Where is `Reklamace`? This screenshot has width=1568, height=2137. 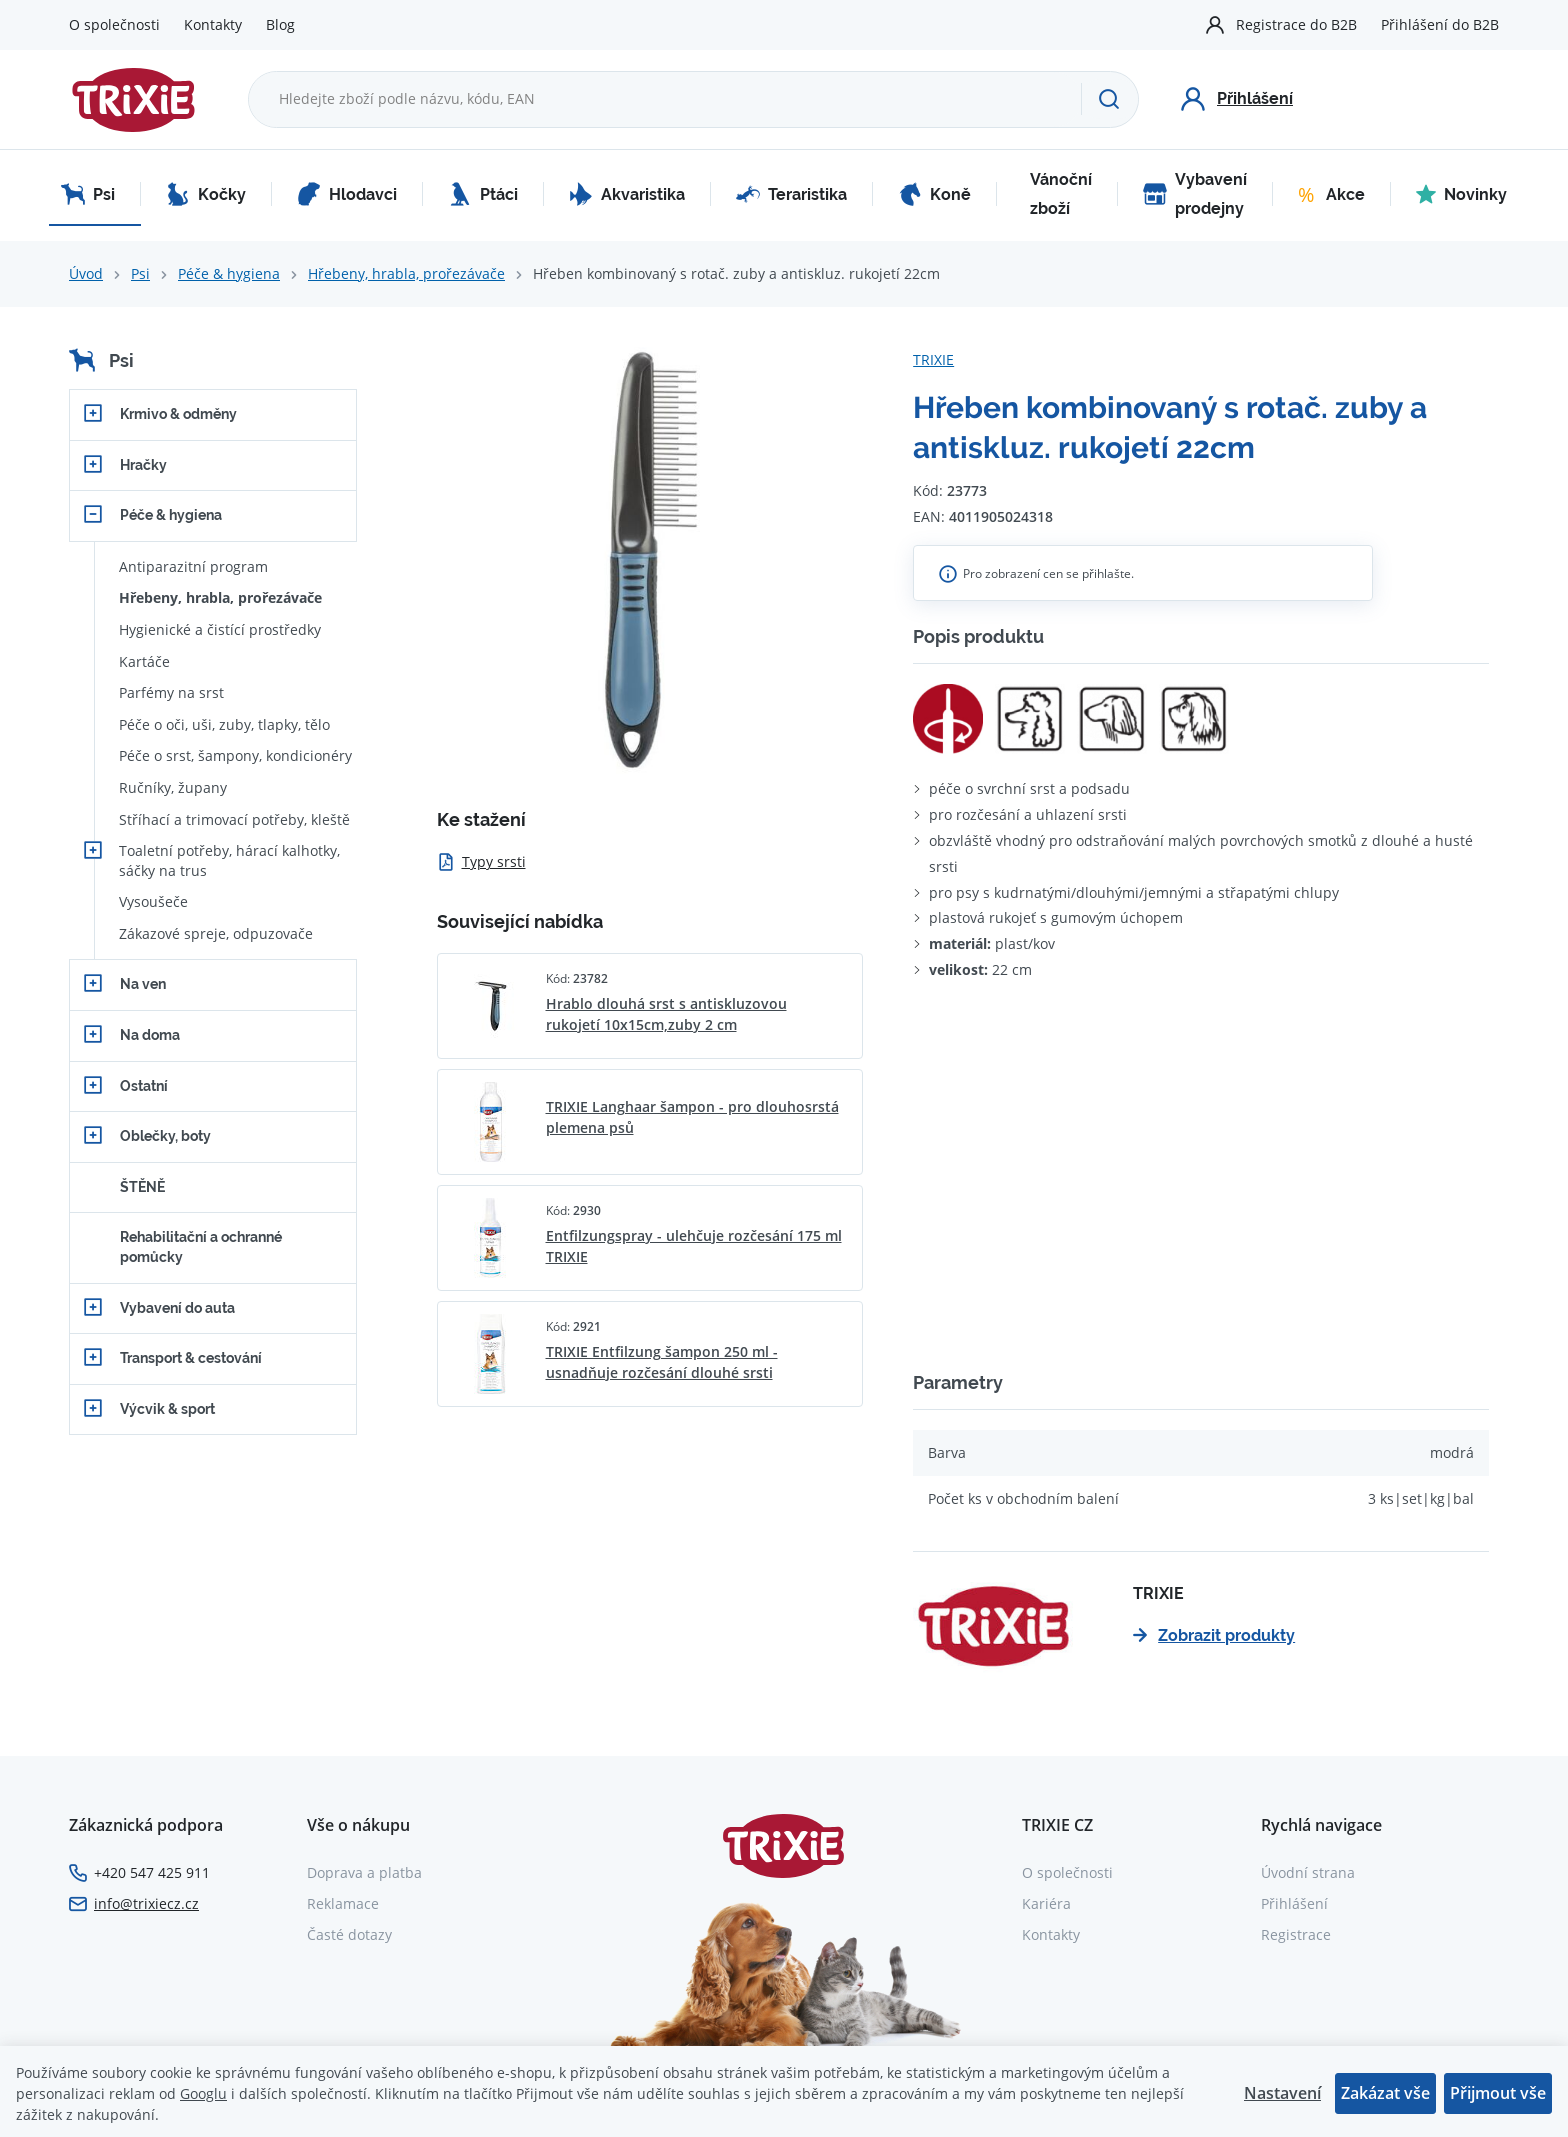
Reklamace is located at coordinates (343, 1903).